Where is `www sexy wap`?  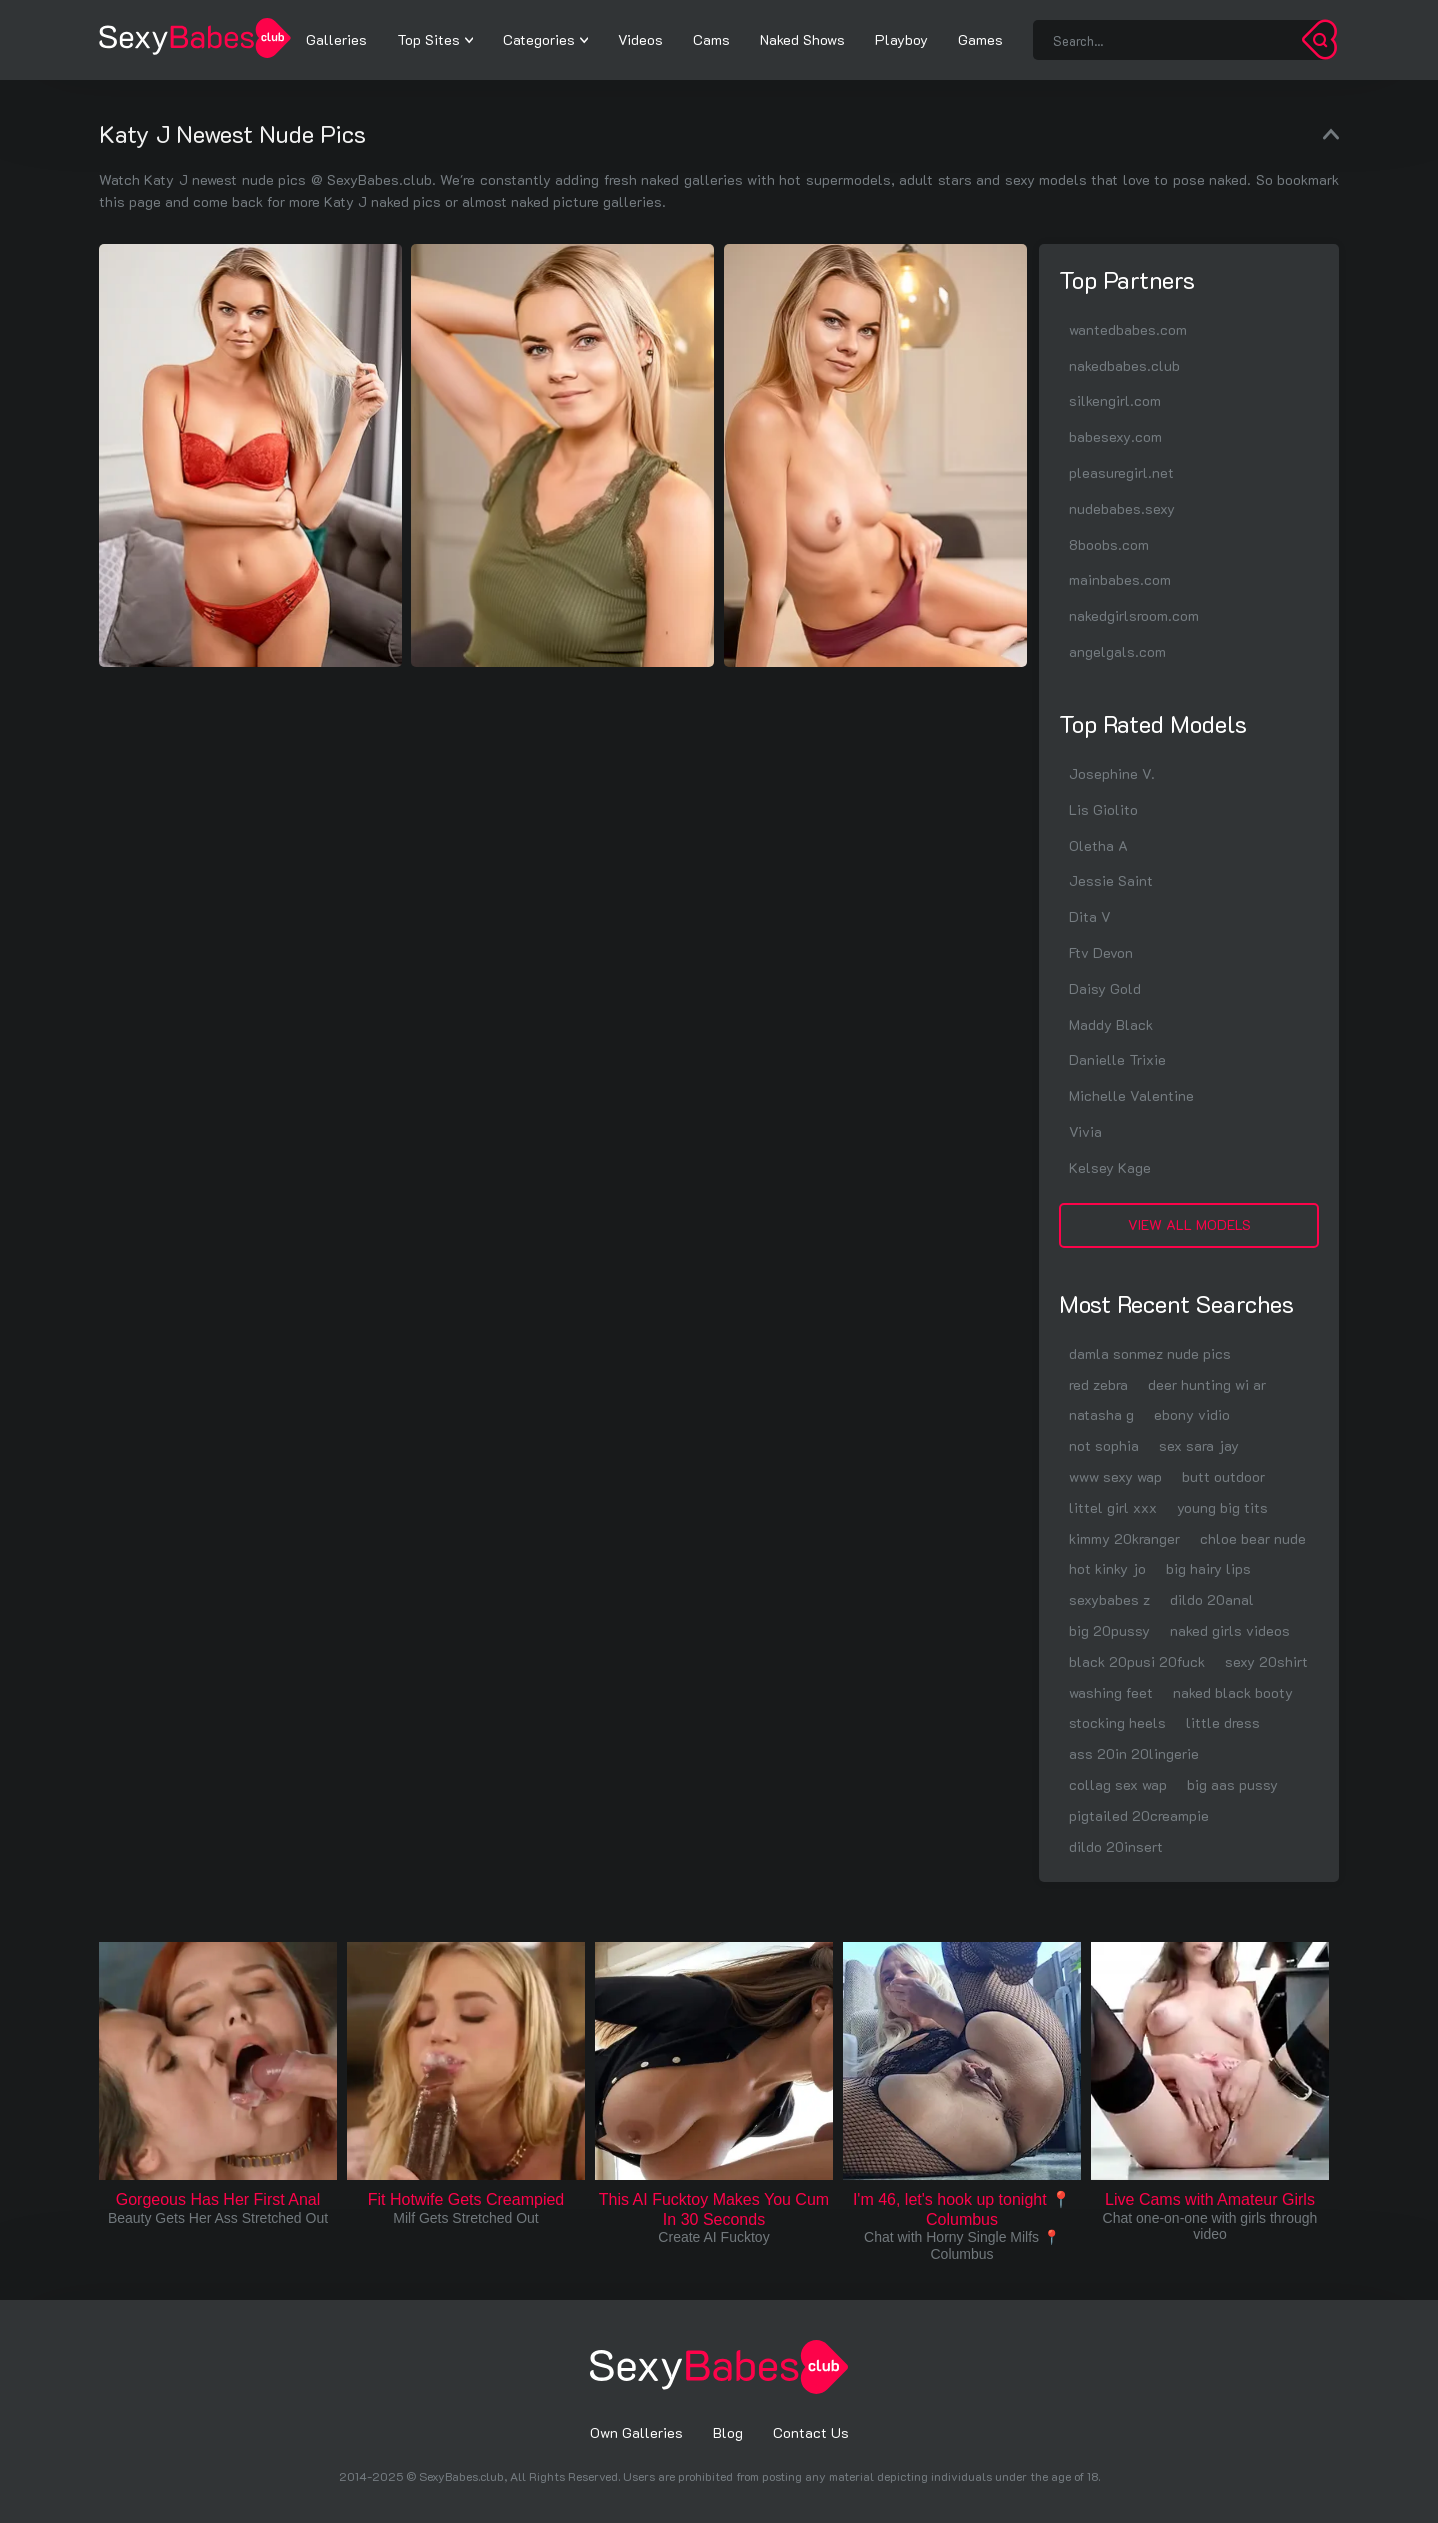
www sexy wap is located at coordinates (1115, 1476).